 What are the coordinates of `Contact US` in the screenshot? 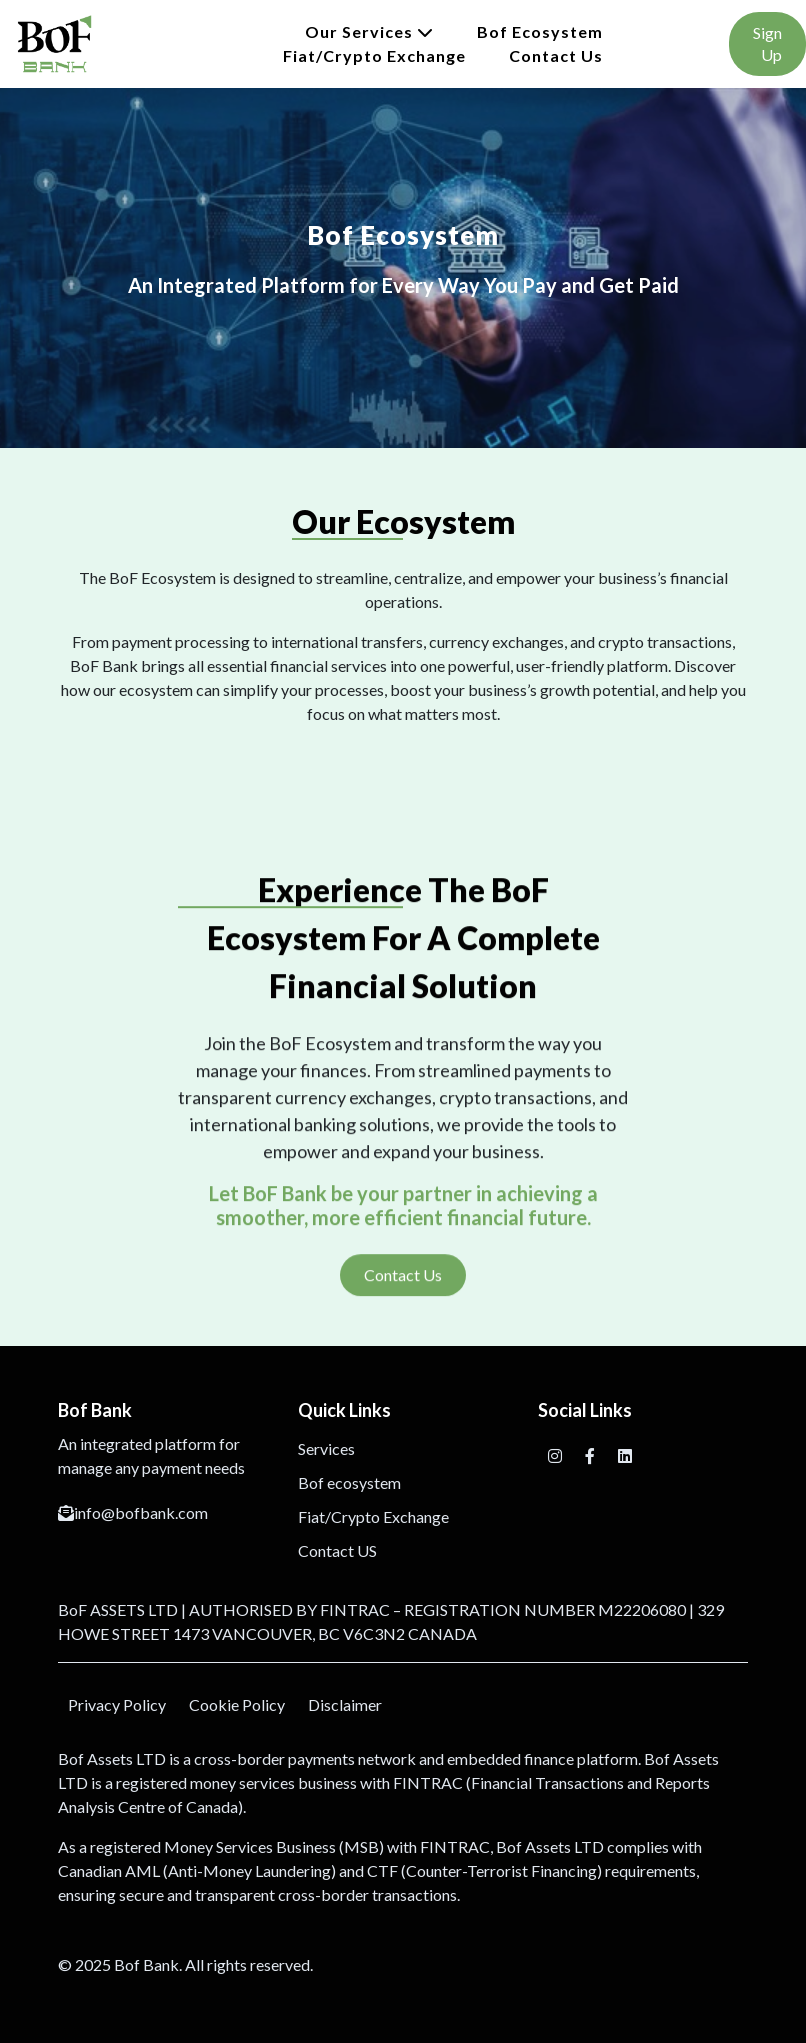 It's located at (337, 1550).